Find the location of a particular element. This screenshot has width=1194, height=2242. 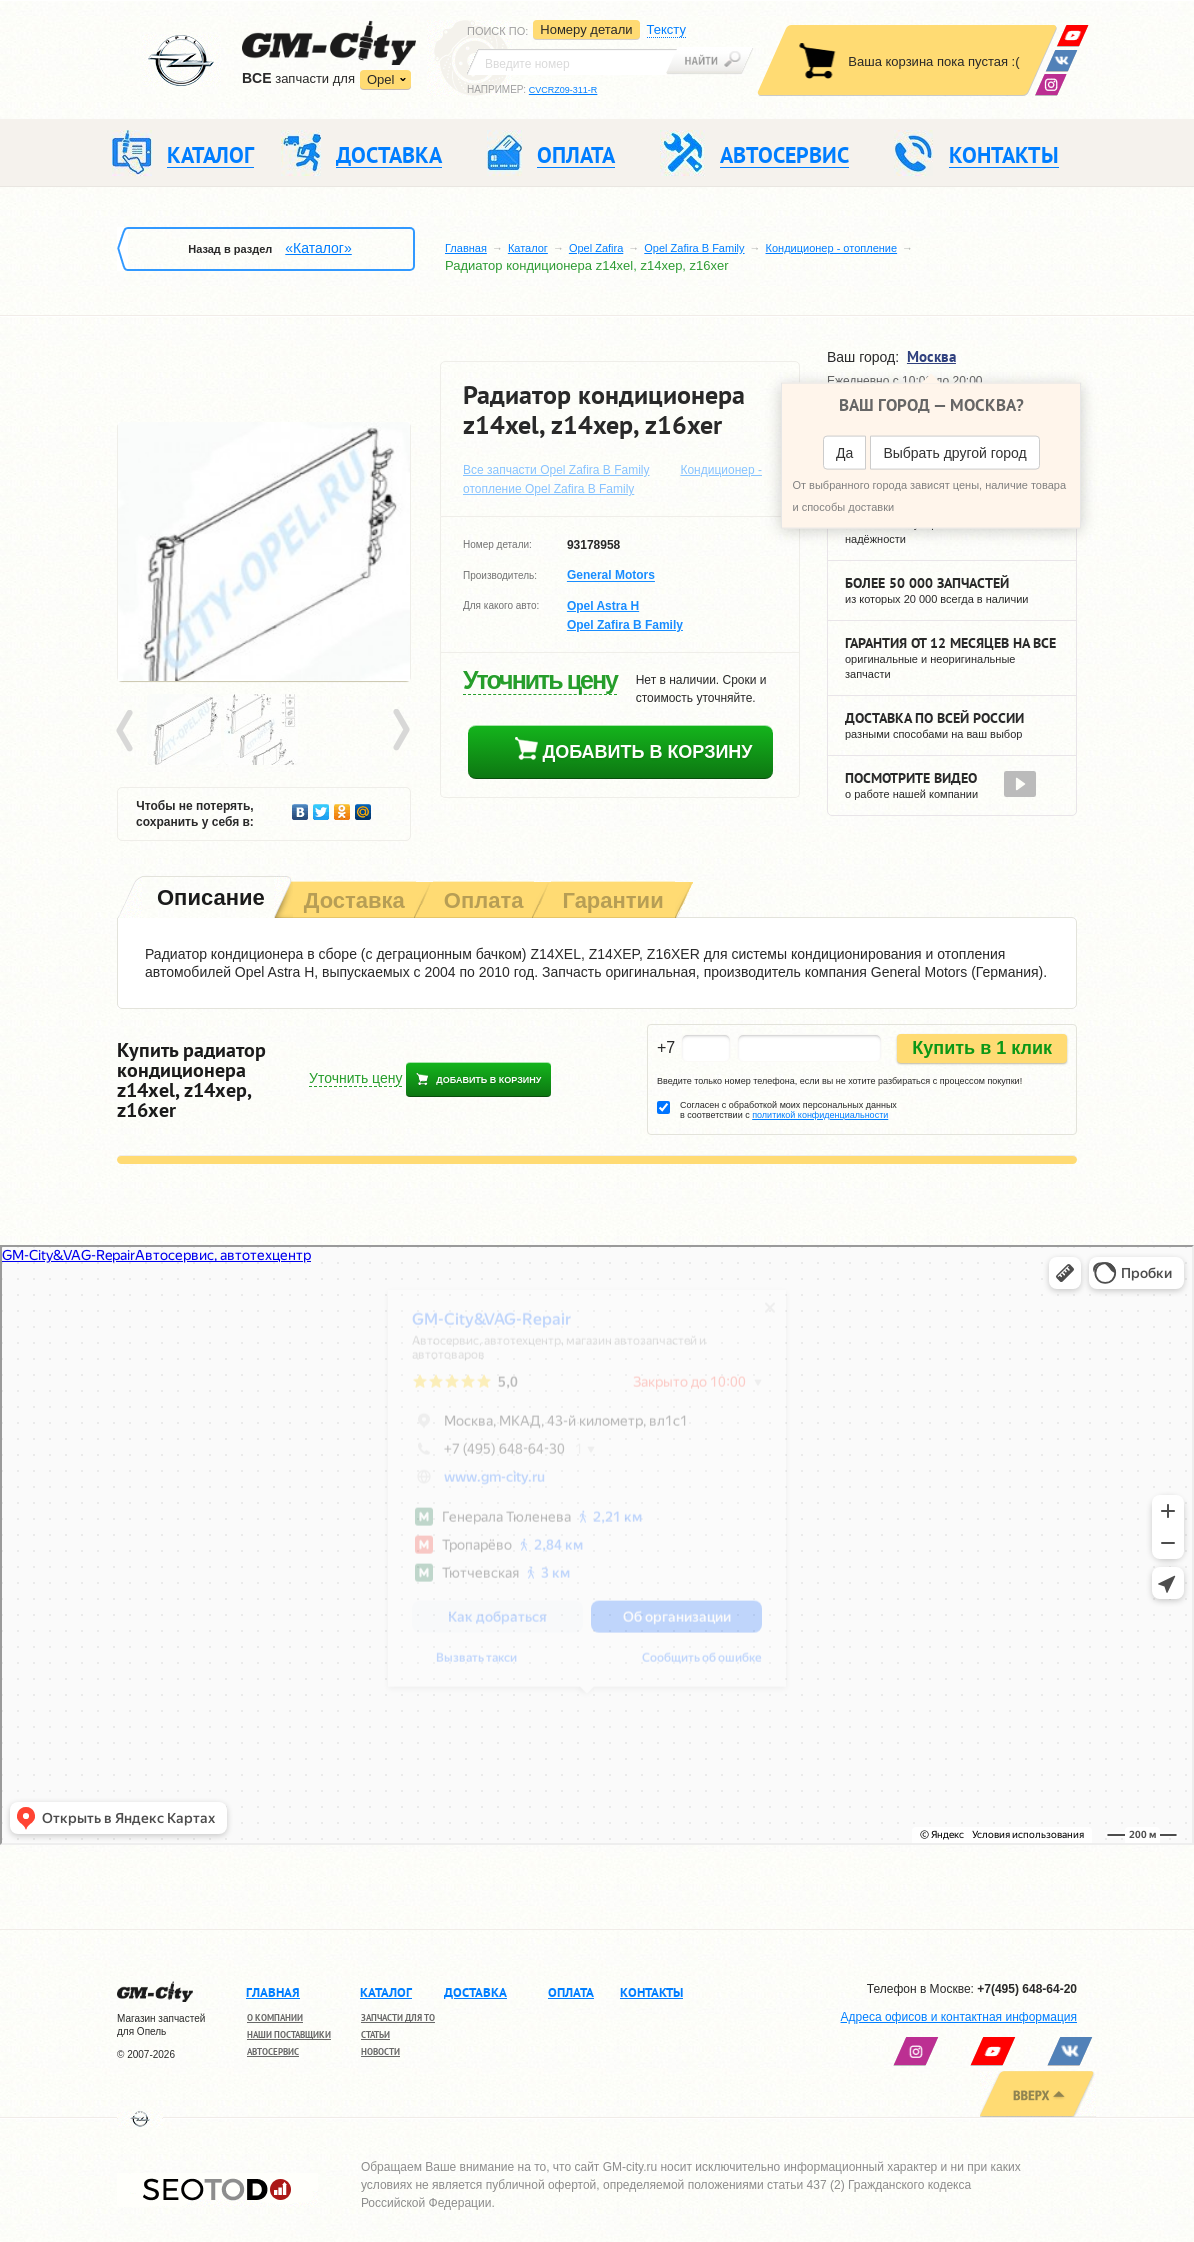

Согласен с обработкой моих персональных данных в соответствии с is located at coordinates (788, 1110).